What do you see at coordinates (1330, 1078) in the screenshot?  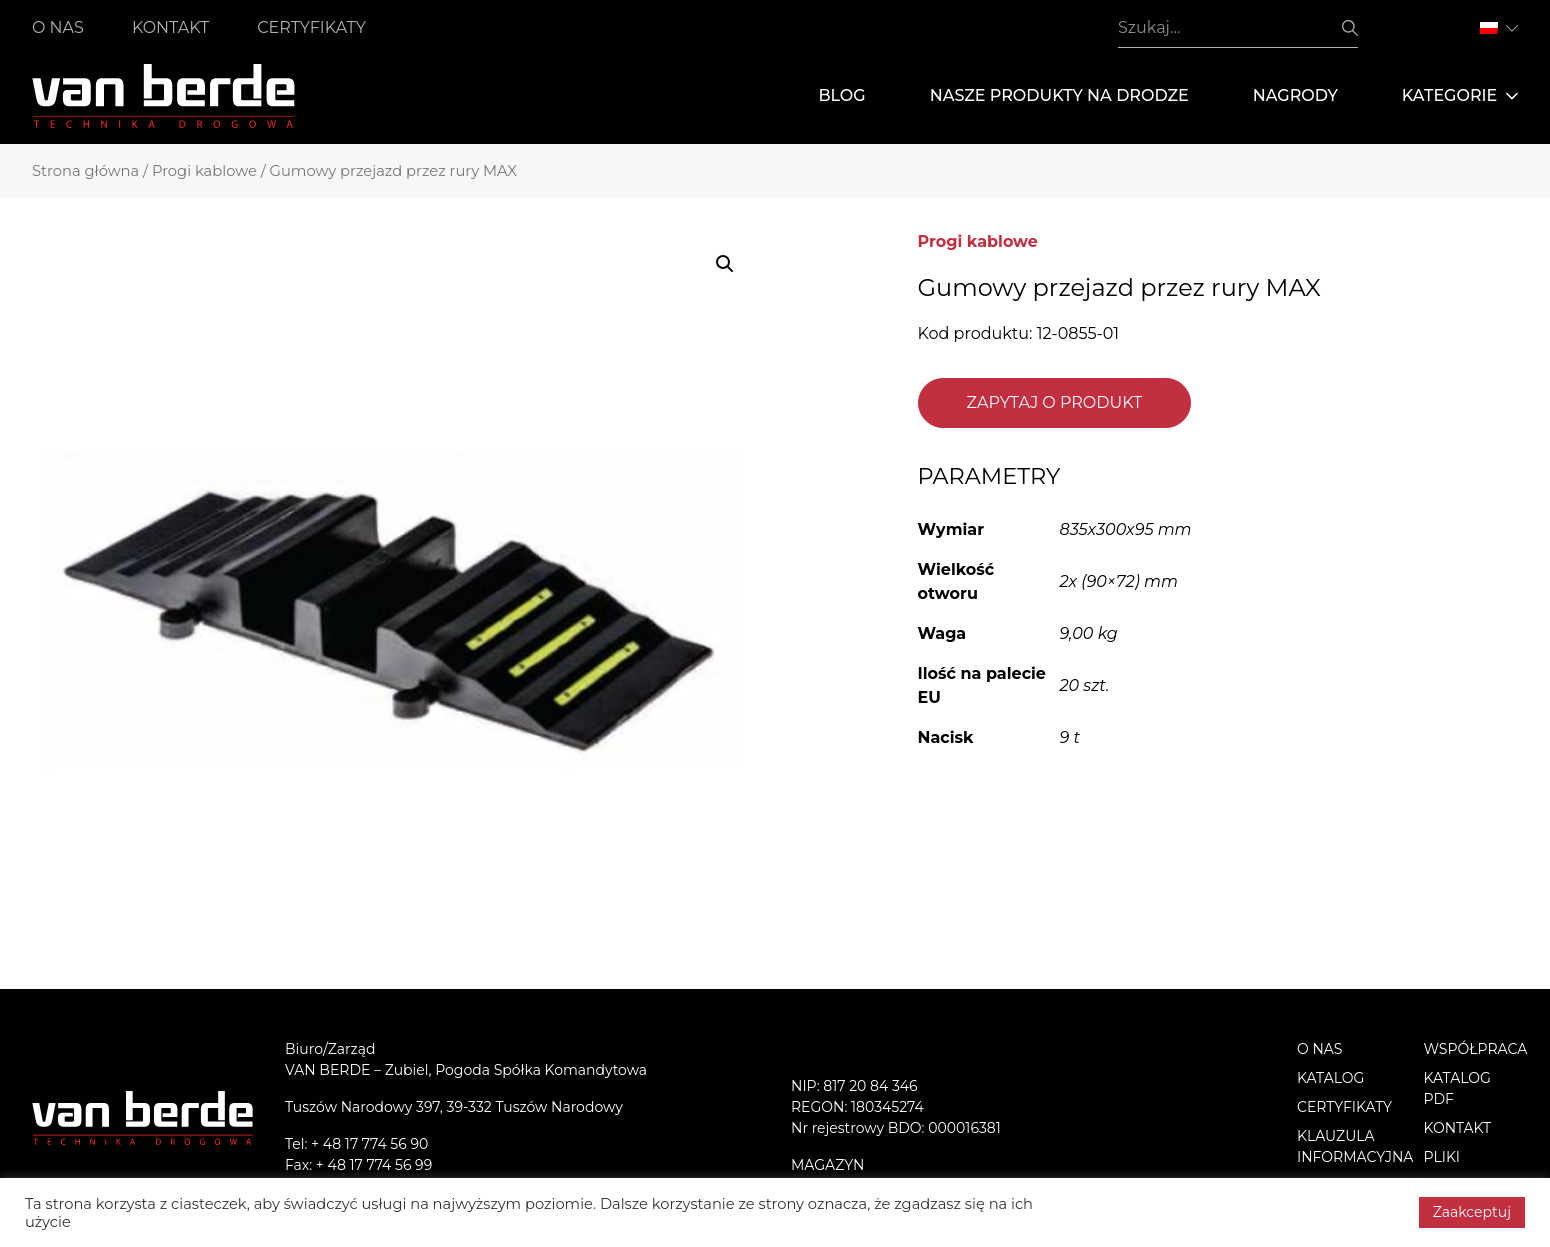 I see `Katalog` at bounding box center [1330, 1078].